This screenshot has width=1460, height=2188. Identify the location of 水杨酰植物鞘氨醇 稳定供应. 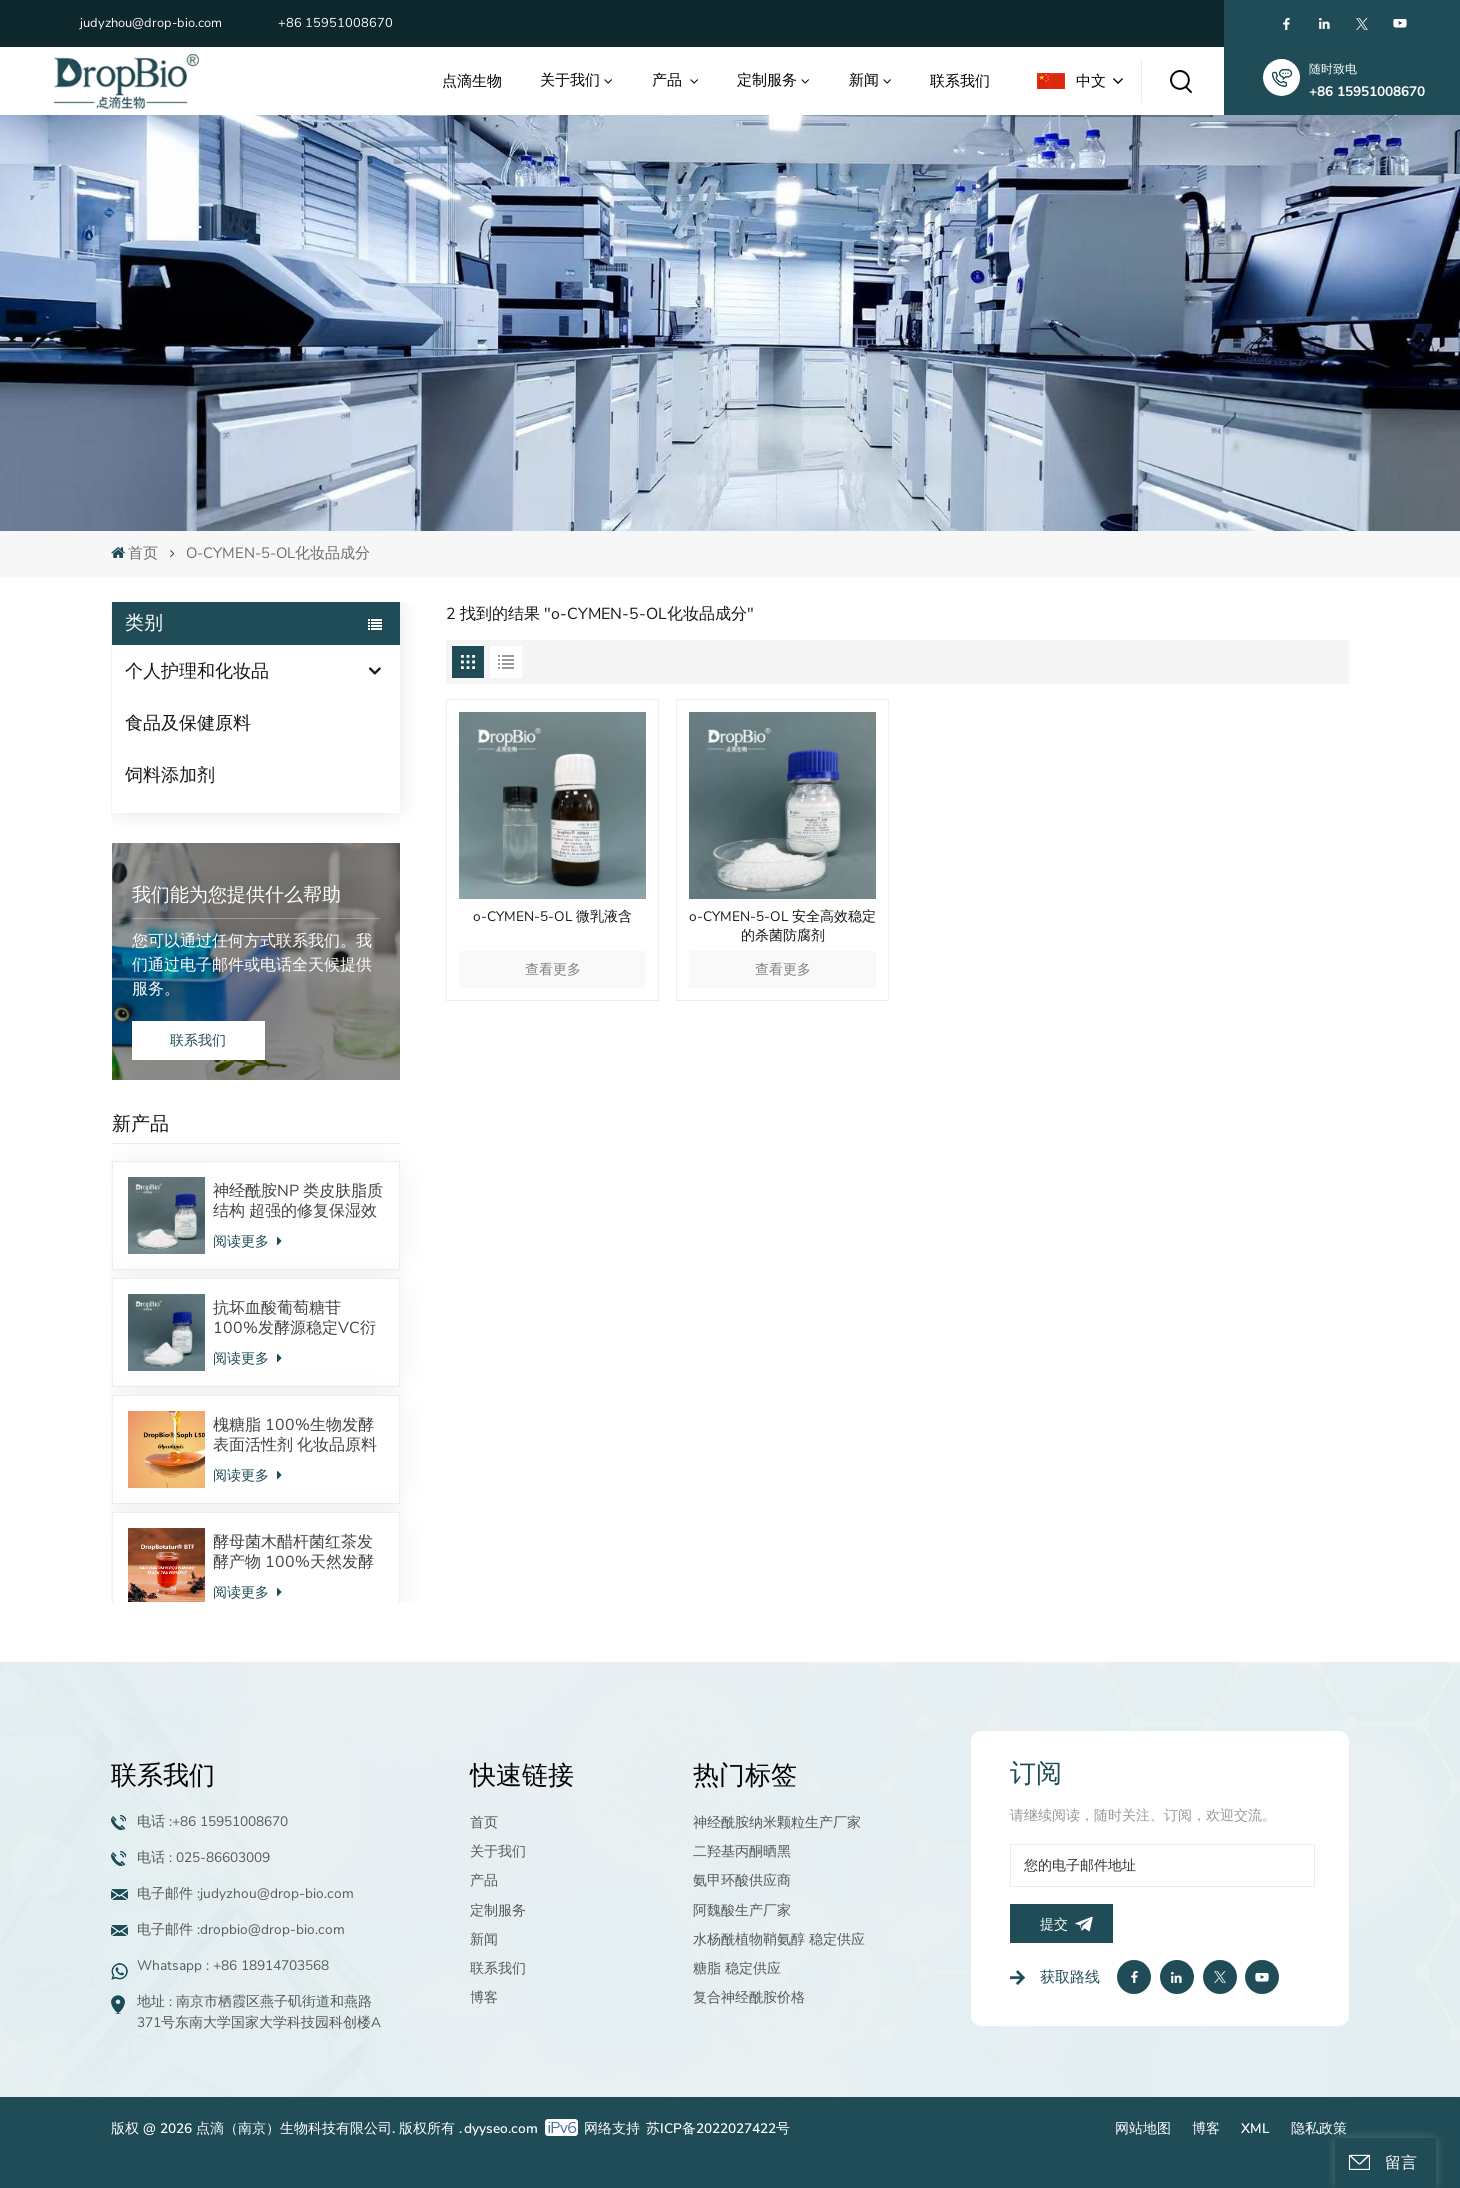
(779, 1939).